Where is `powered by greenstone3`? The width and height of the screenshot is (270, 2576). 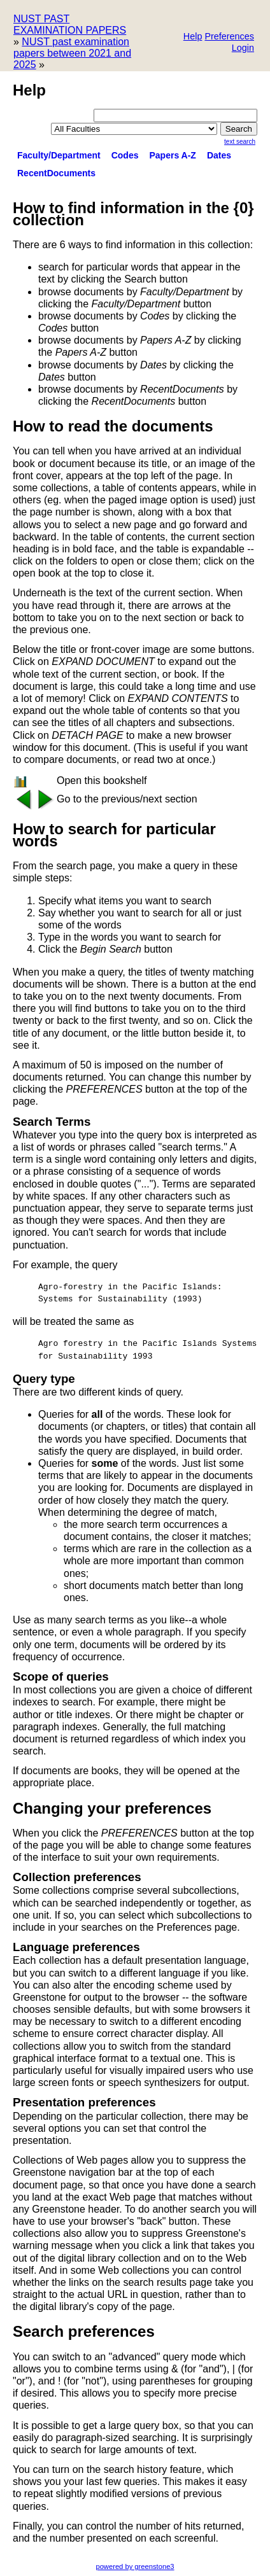 powered by greenstone3 is located at coordinates (135, 2566).